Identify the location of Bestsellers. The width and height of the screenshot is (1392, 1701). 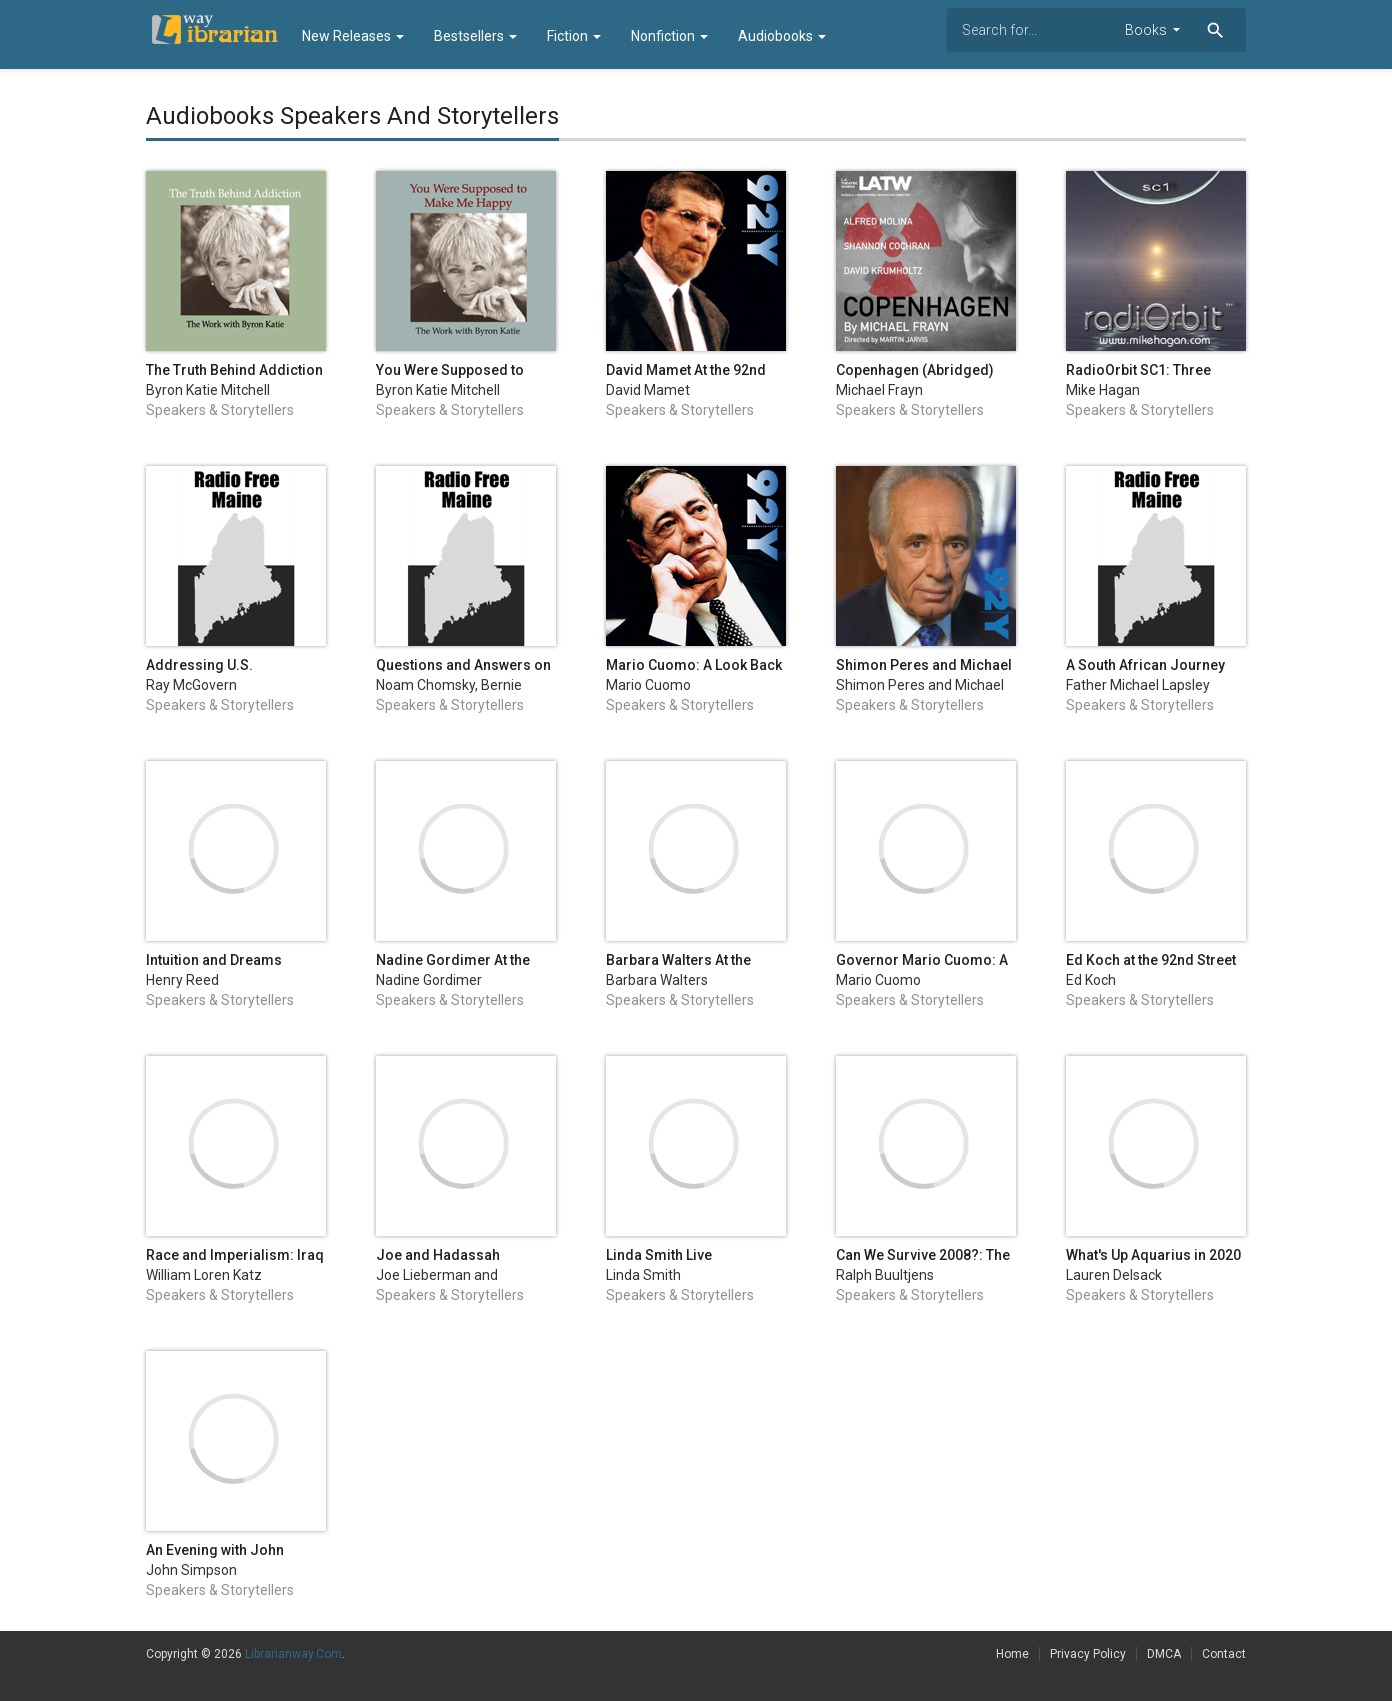
(475, 36).